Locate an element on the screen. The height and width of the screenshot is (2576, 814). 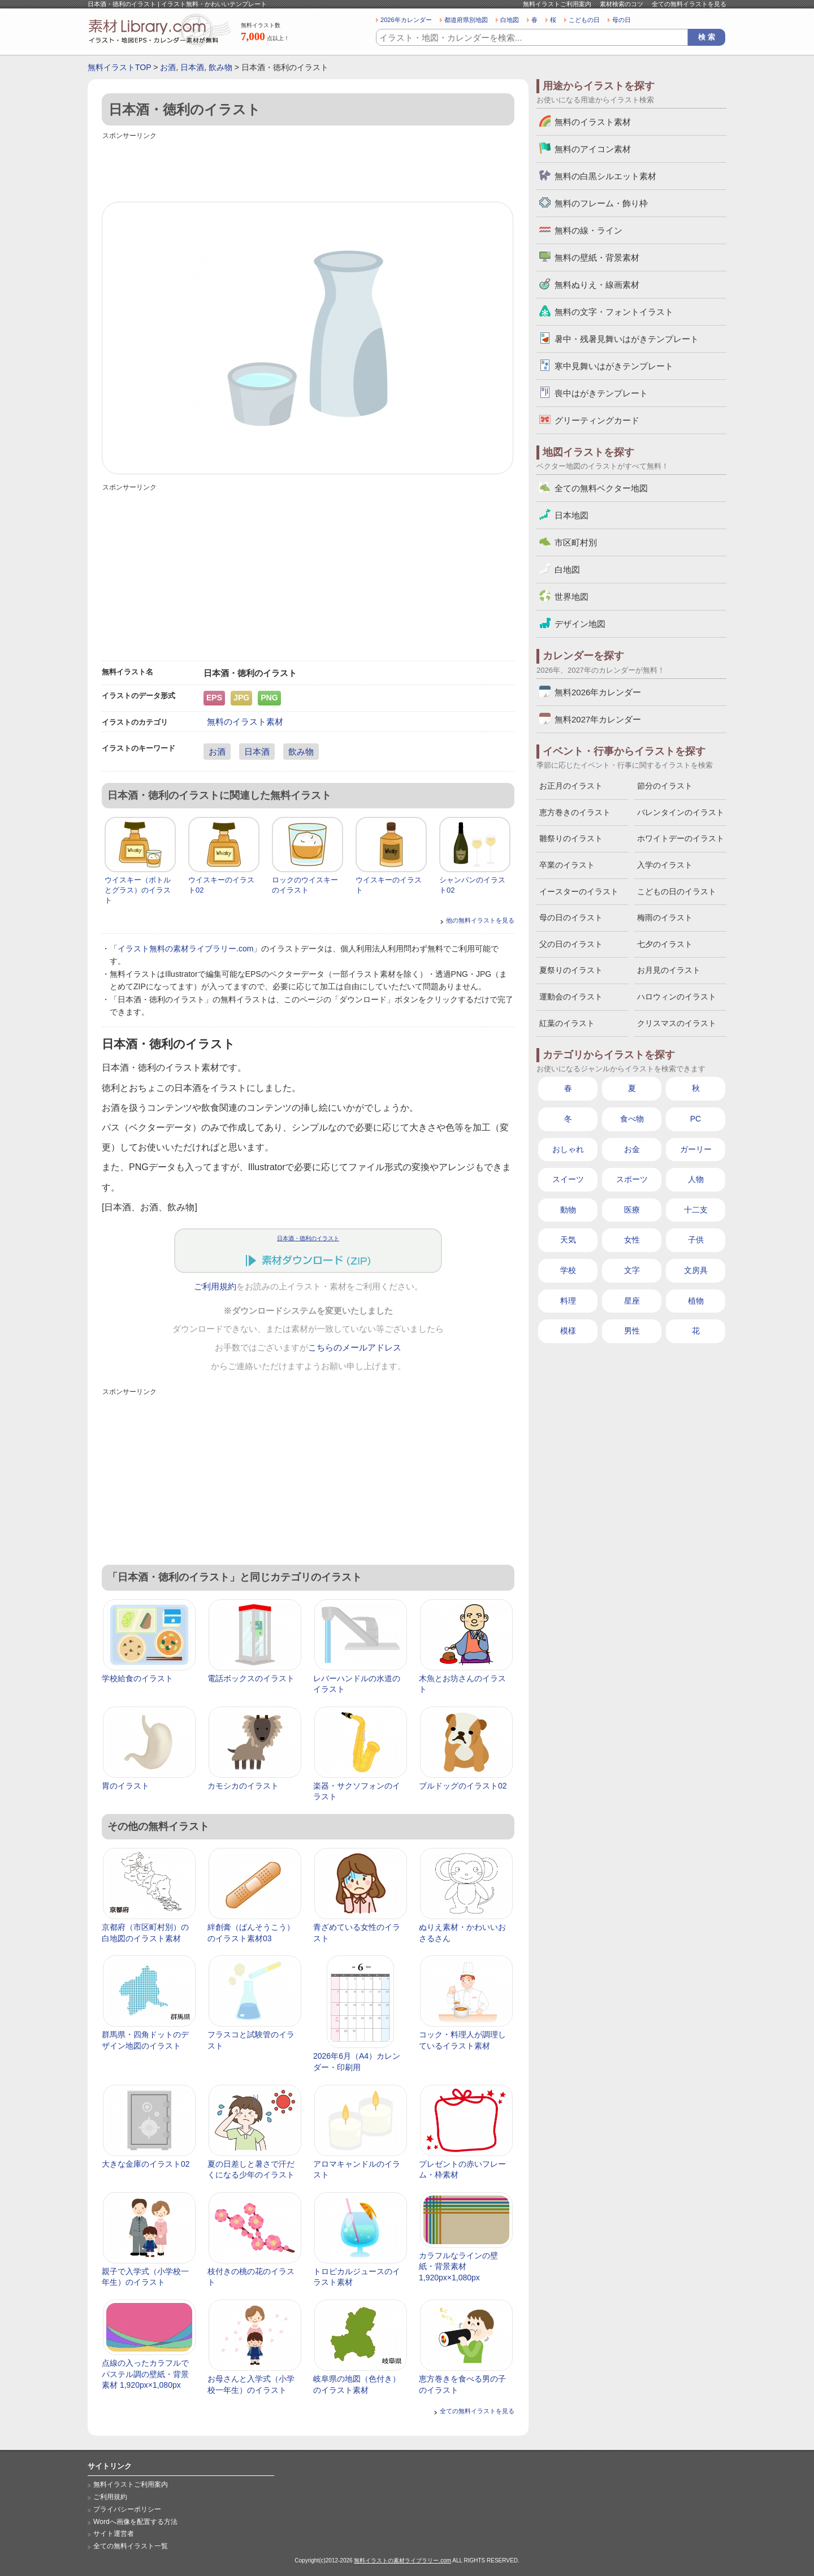
胃のイラスト is located at coordinates (125, 1785).